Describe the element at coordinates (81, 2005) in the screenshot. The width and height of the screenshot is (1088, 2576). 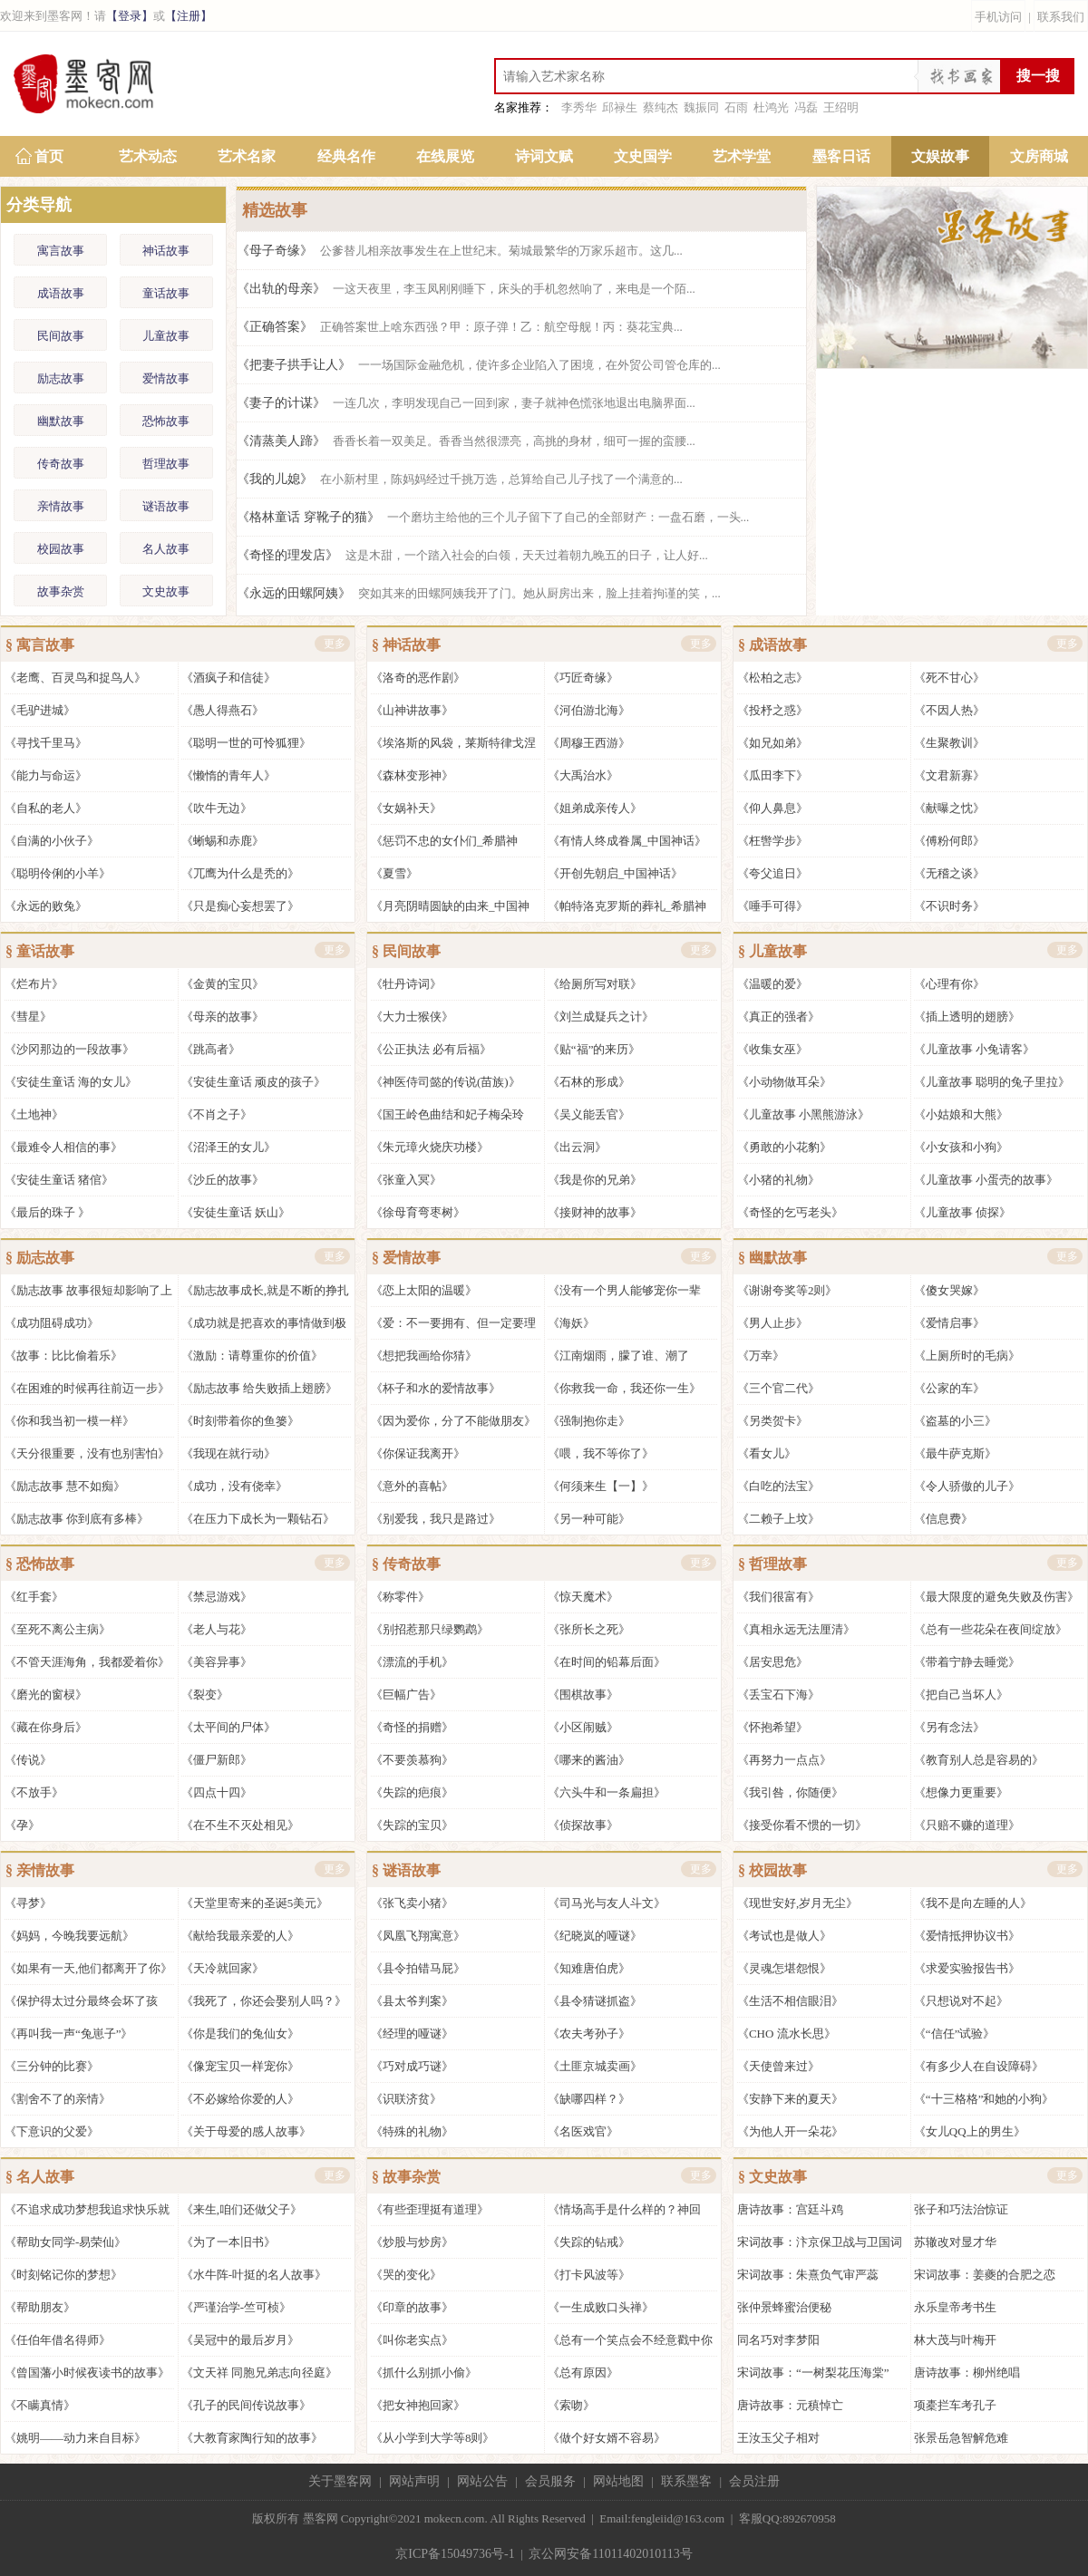
I see `《保护得太过分最终会坏了孩子》` at that location.